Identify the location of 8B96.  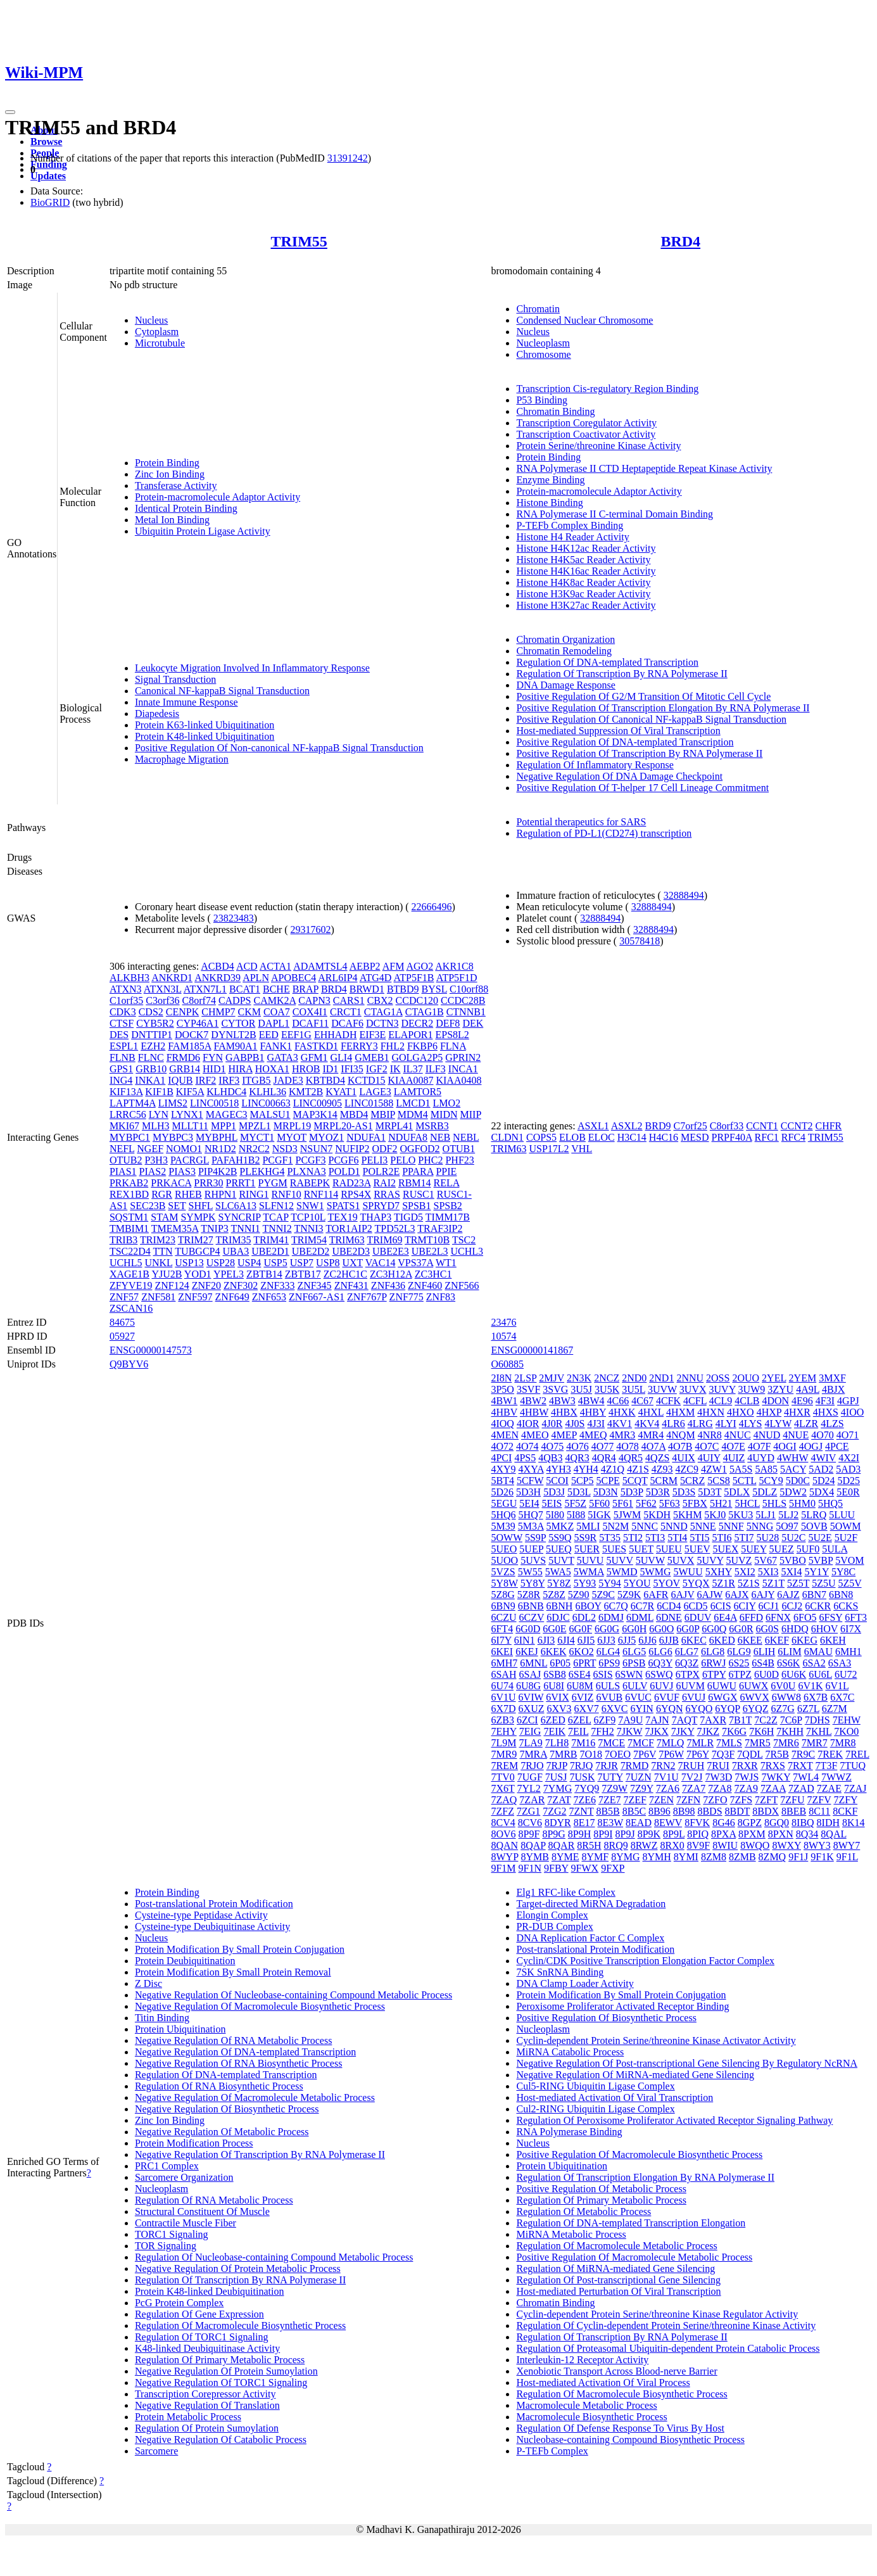
(659, 1811).